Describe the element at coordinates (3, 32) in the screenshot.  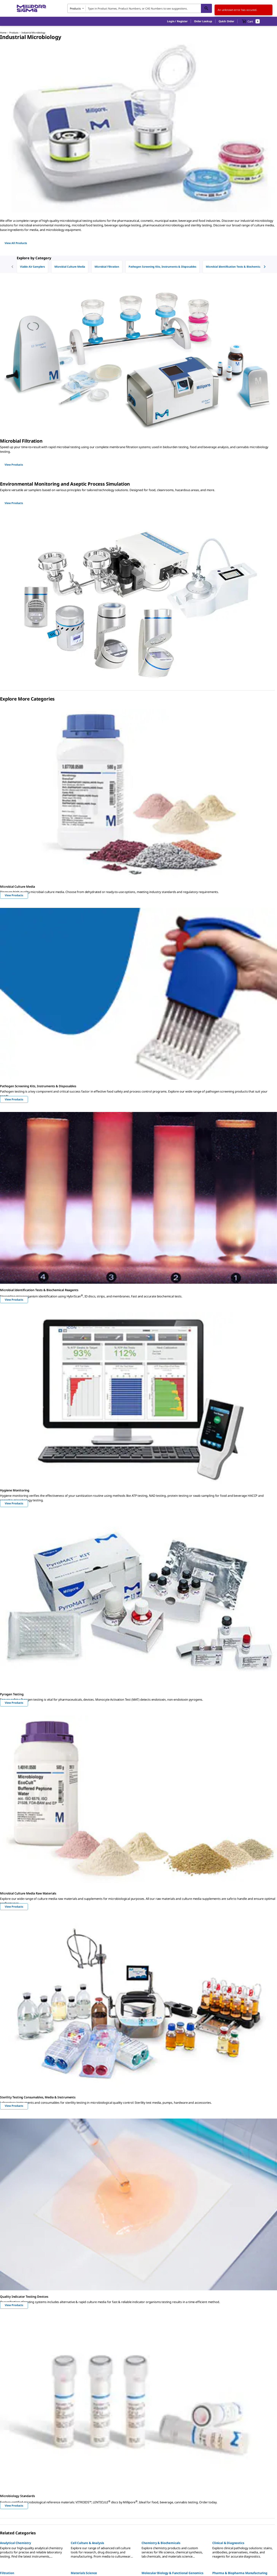
I see `Home` at that location.